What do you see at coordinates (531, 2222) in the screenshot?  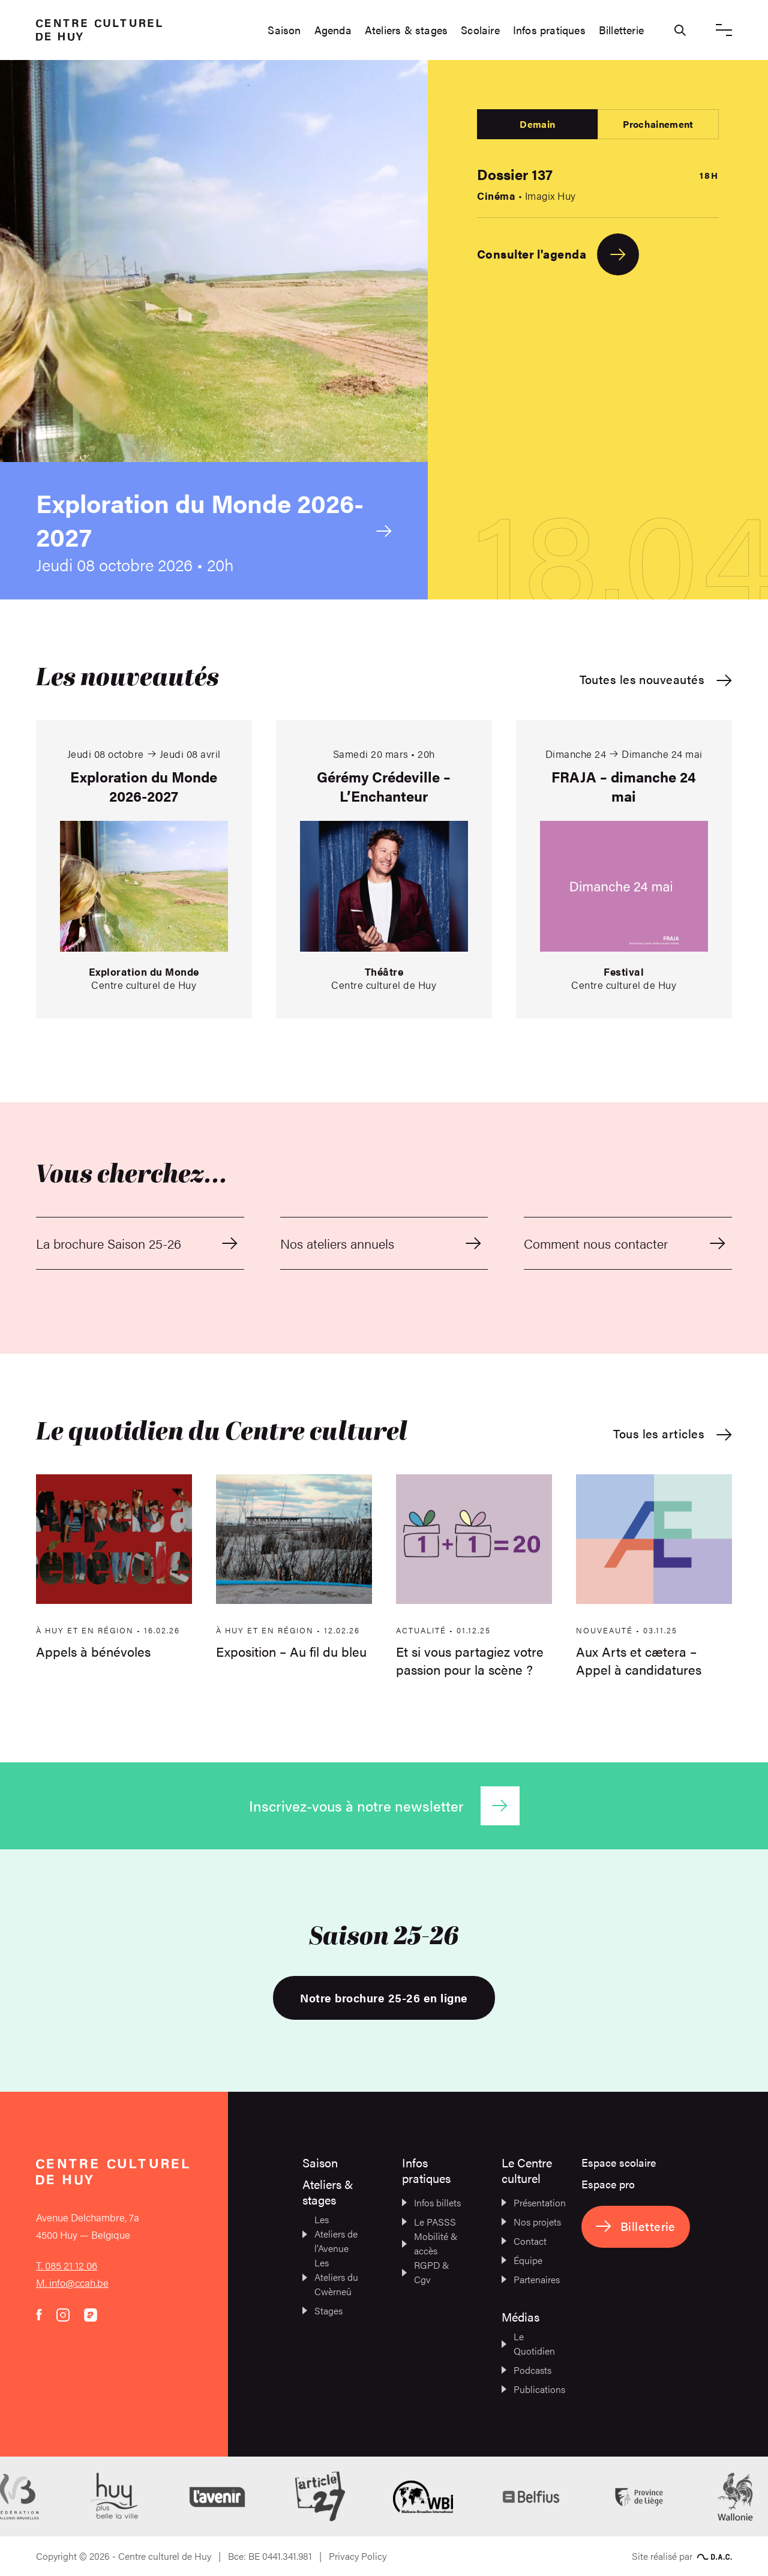 I see `Nos projets` at bounding box center [531, 2222].